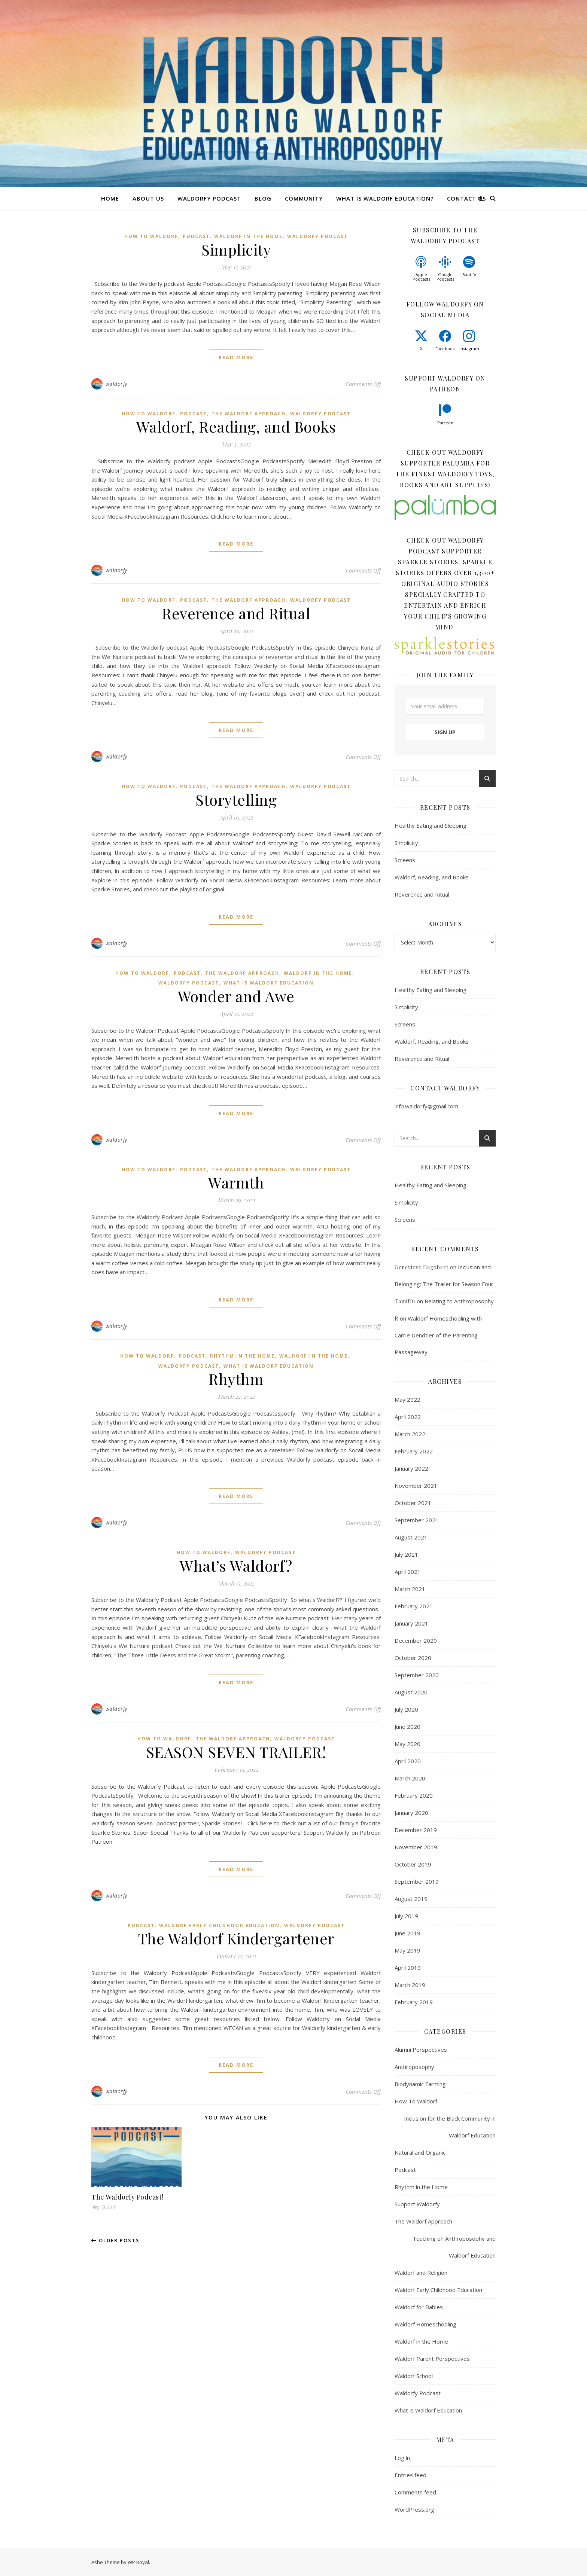  What do you see at coordinates (414, 2376) in the screenshot?
I see `Waldorf School` at bounding box center [414, 2376].